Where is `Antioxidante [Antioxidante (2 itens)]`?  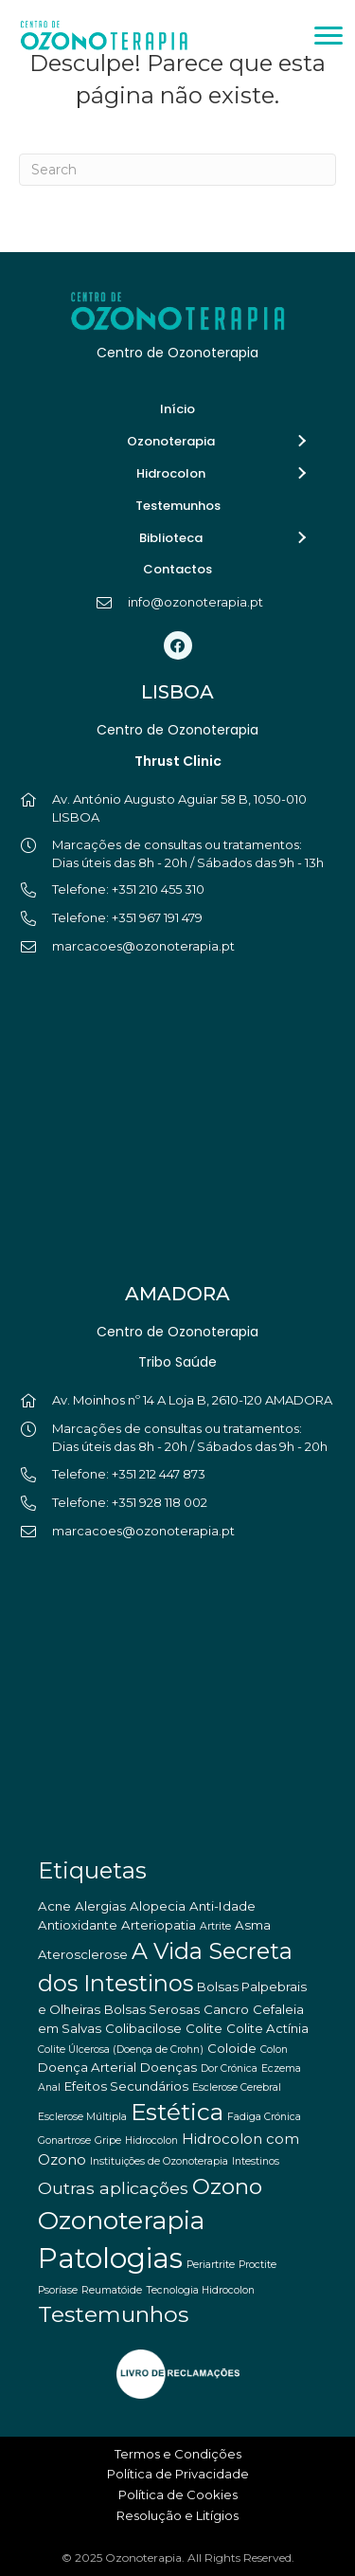 Antioxidante [Antioxidante (2 itens)] is located at coordinates (77, 1924).